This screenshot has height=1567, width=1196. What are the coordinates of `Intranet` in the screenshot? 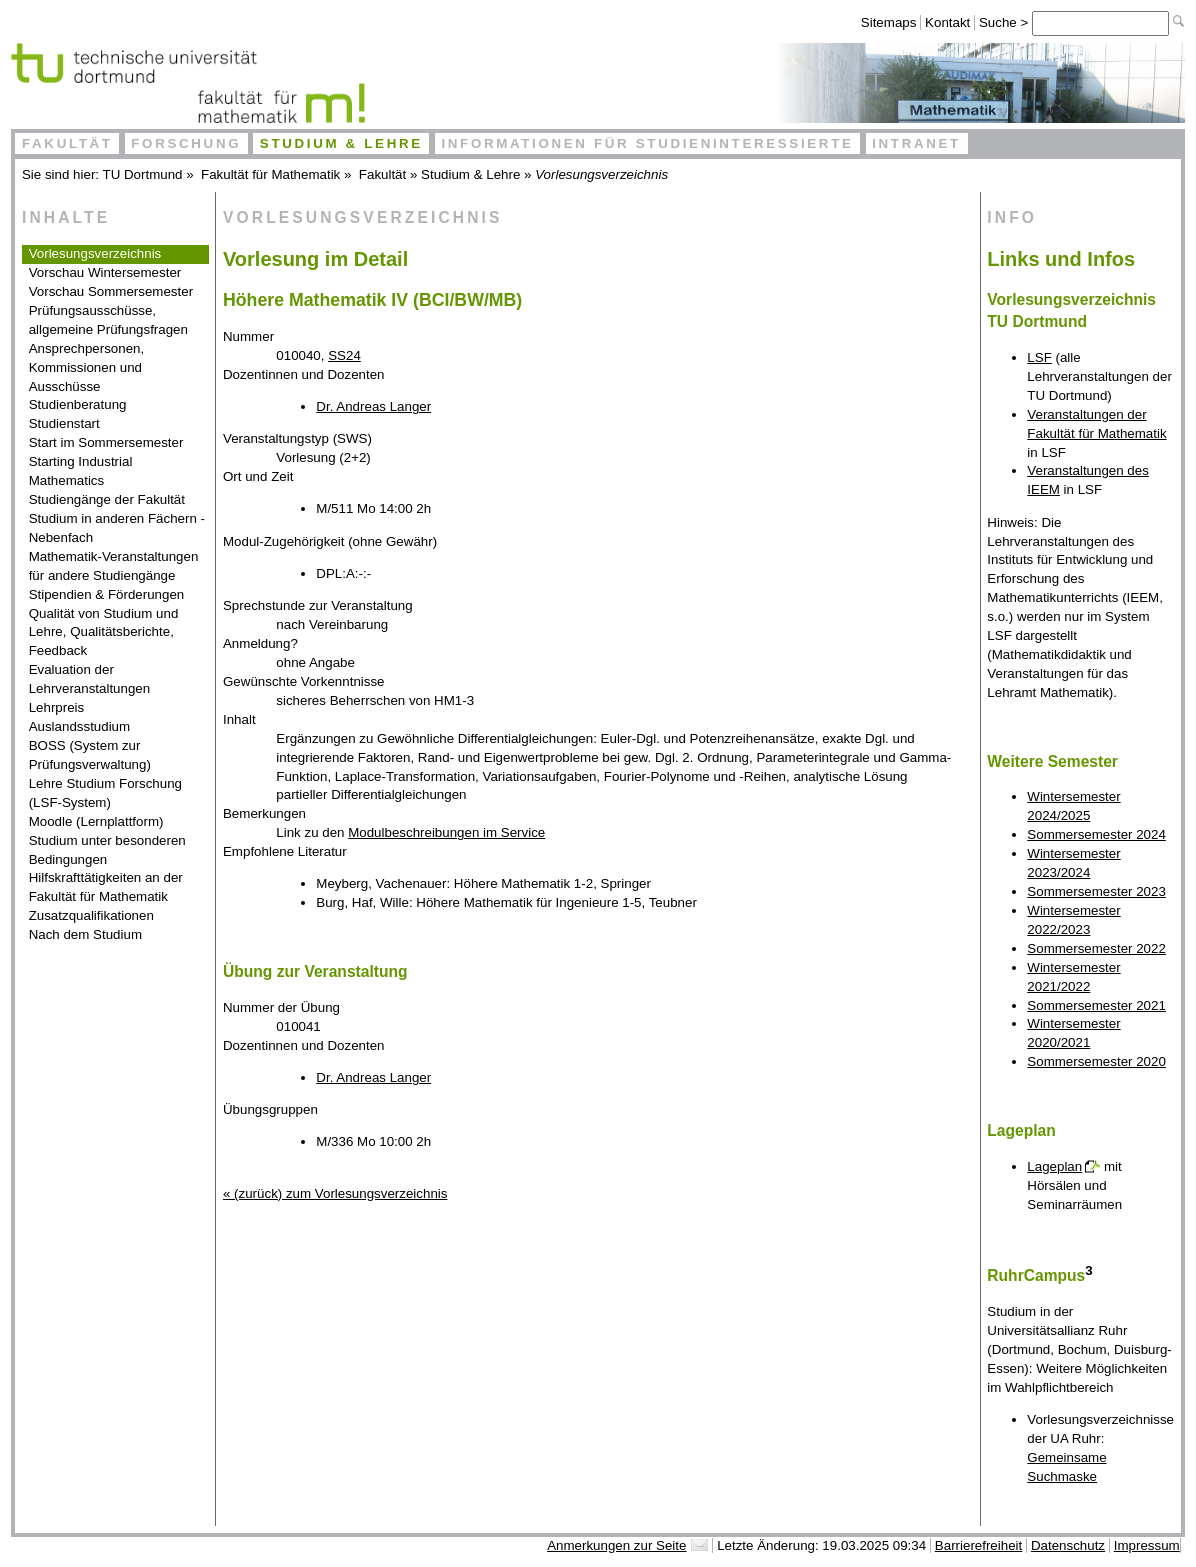 It's located at (916, 143).